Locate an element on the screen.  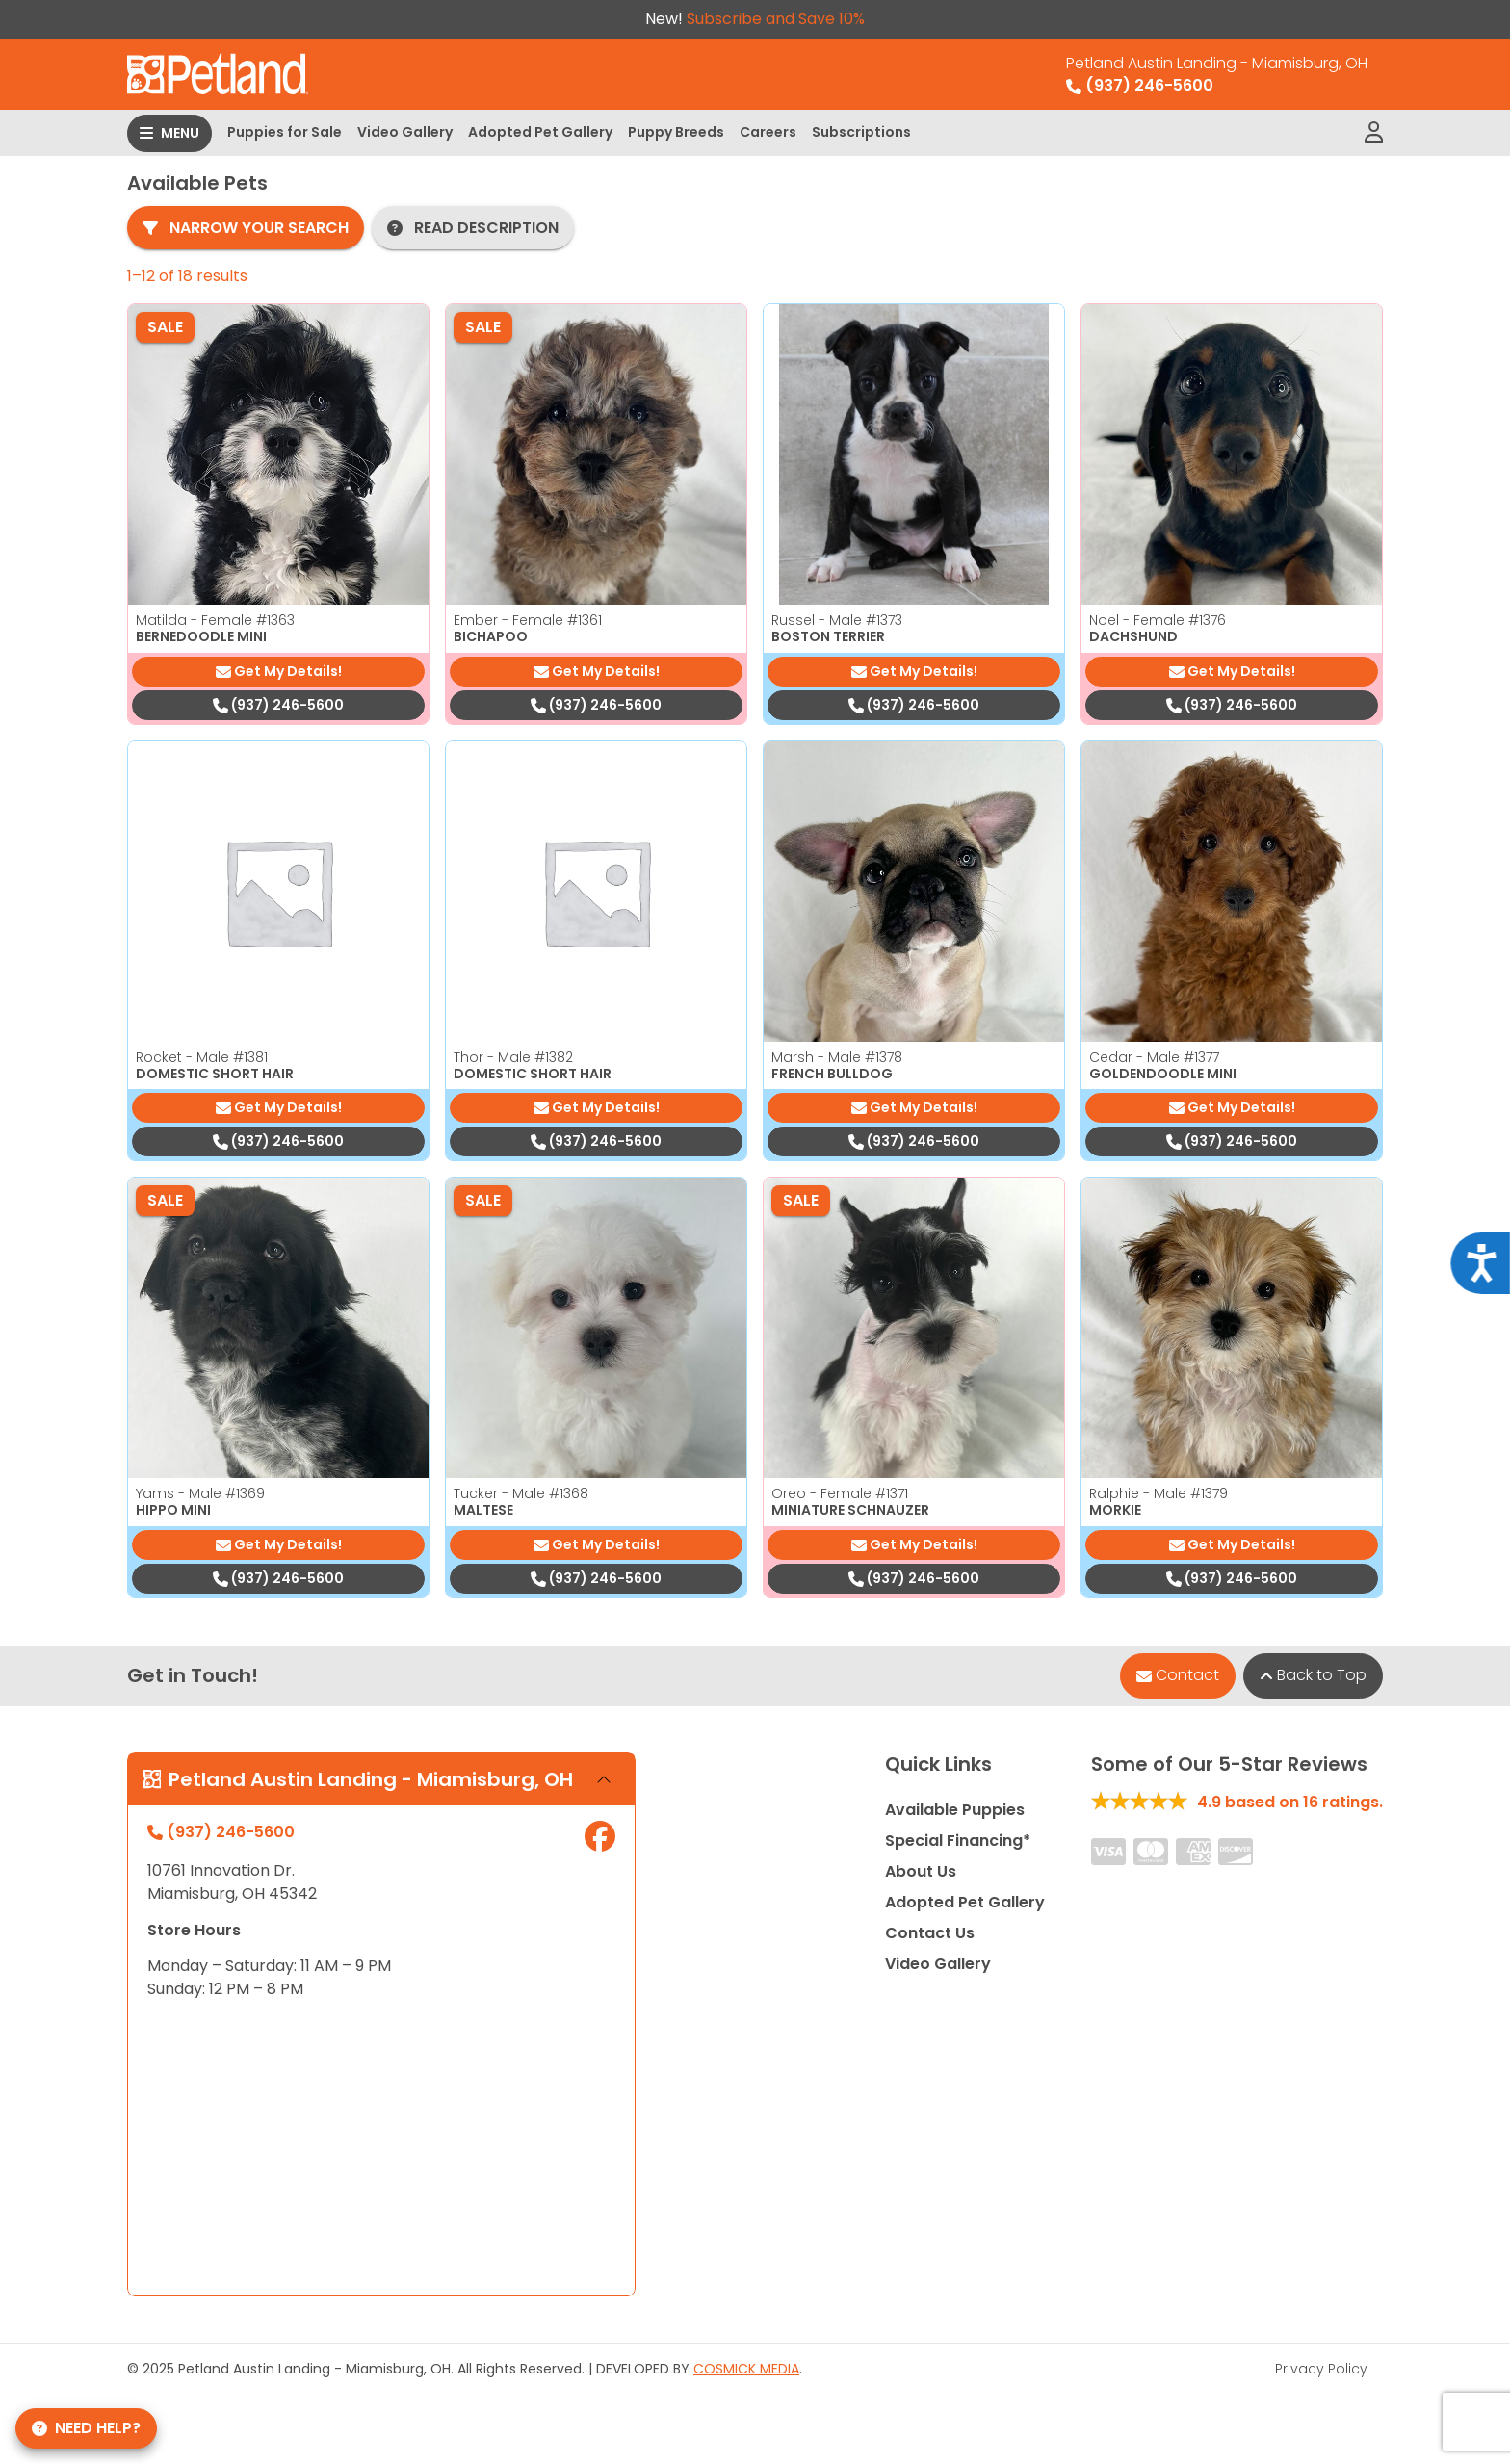
Video Gallery is located at coordinates (405, 132).